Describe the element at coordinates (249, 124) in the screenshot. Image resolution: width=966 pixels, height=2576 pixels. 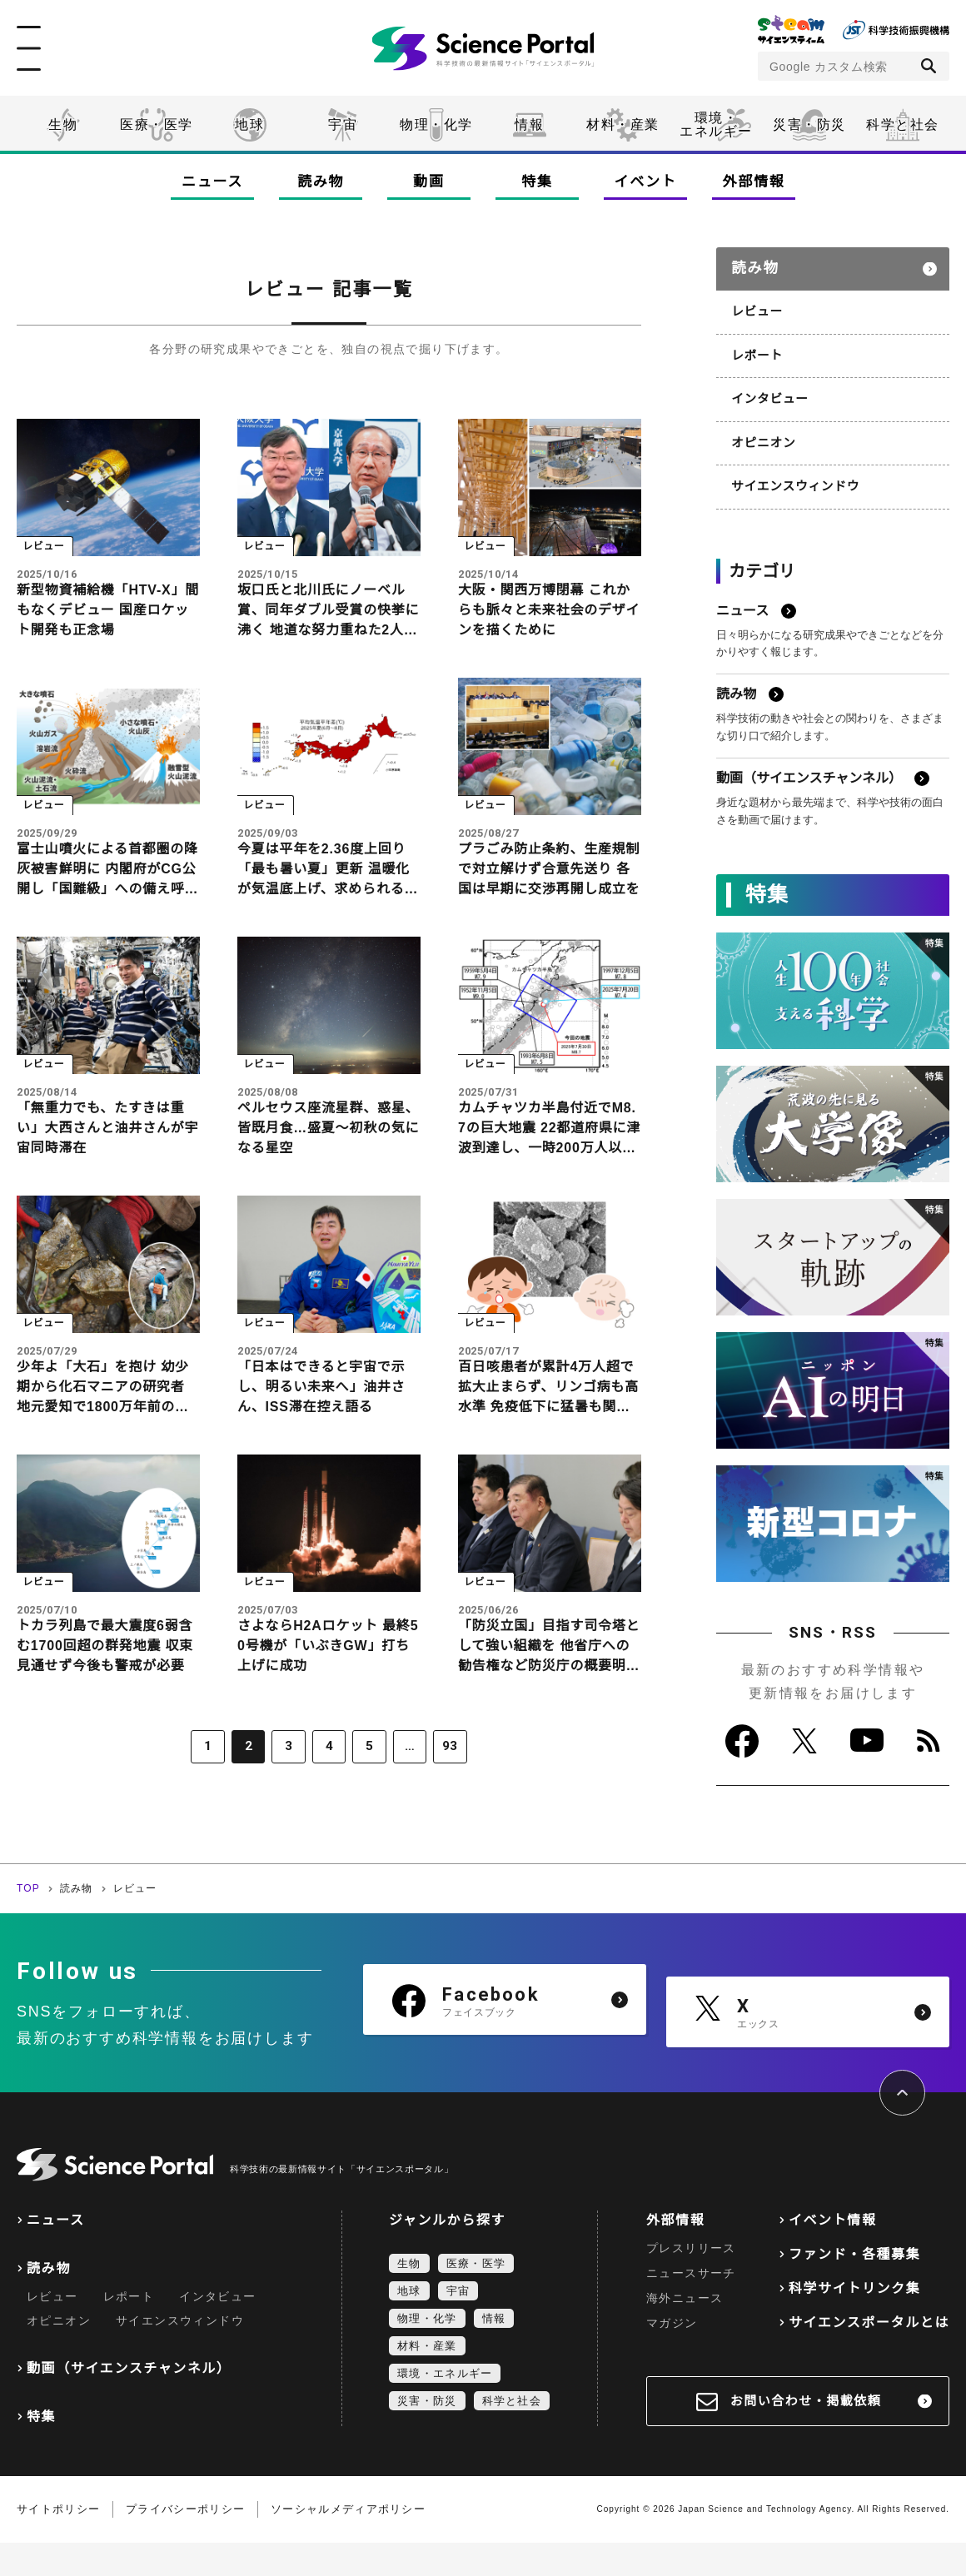
I see `地球` at that location.